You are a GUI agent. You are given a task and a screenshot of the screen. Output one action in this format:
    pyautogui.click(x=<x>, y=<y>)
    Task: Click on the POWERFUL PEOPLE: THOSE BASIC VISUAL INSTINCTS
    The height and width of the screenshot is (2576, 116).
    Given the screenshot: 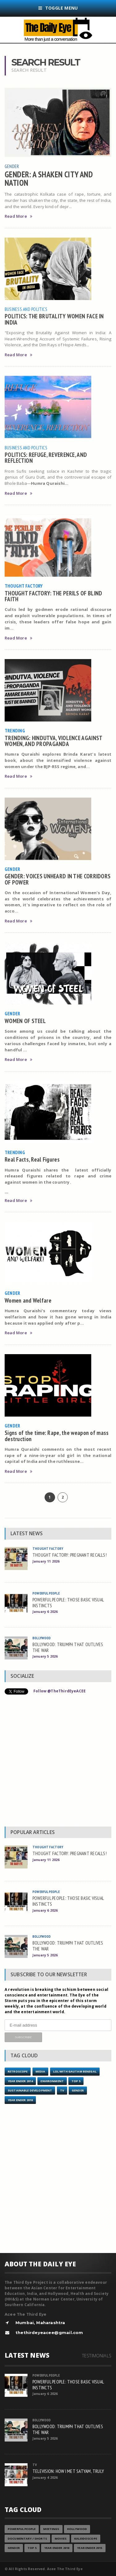 What is the action you would take?
    pyautogui.click(x=68, y=1602)
    